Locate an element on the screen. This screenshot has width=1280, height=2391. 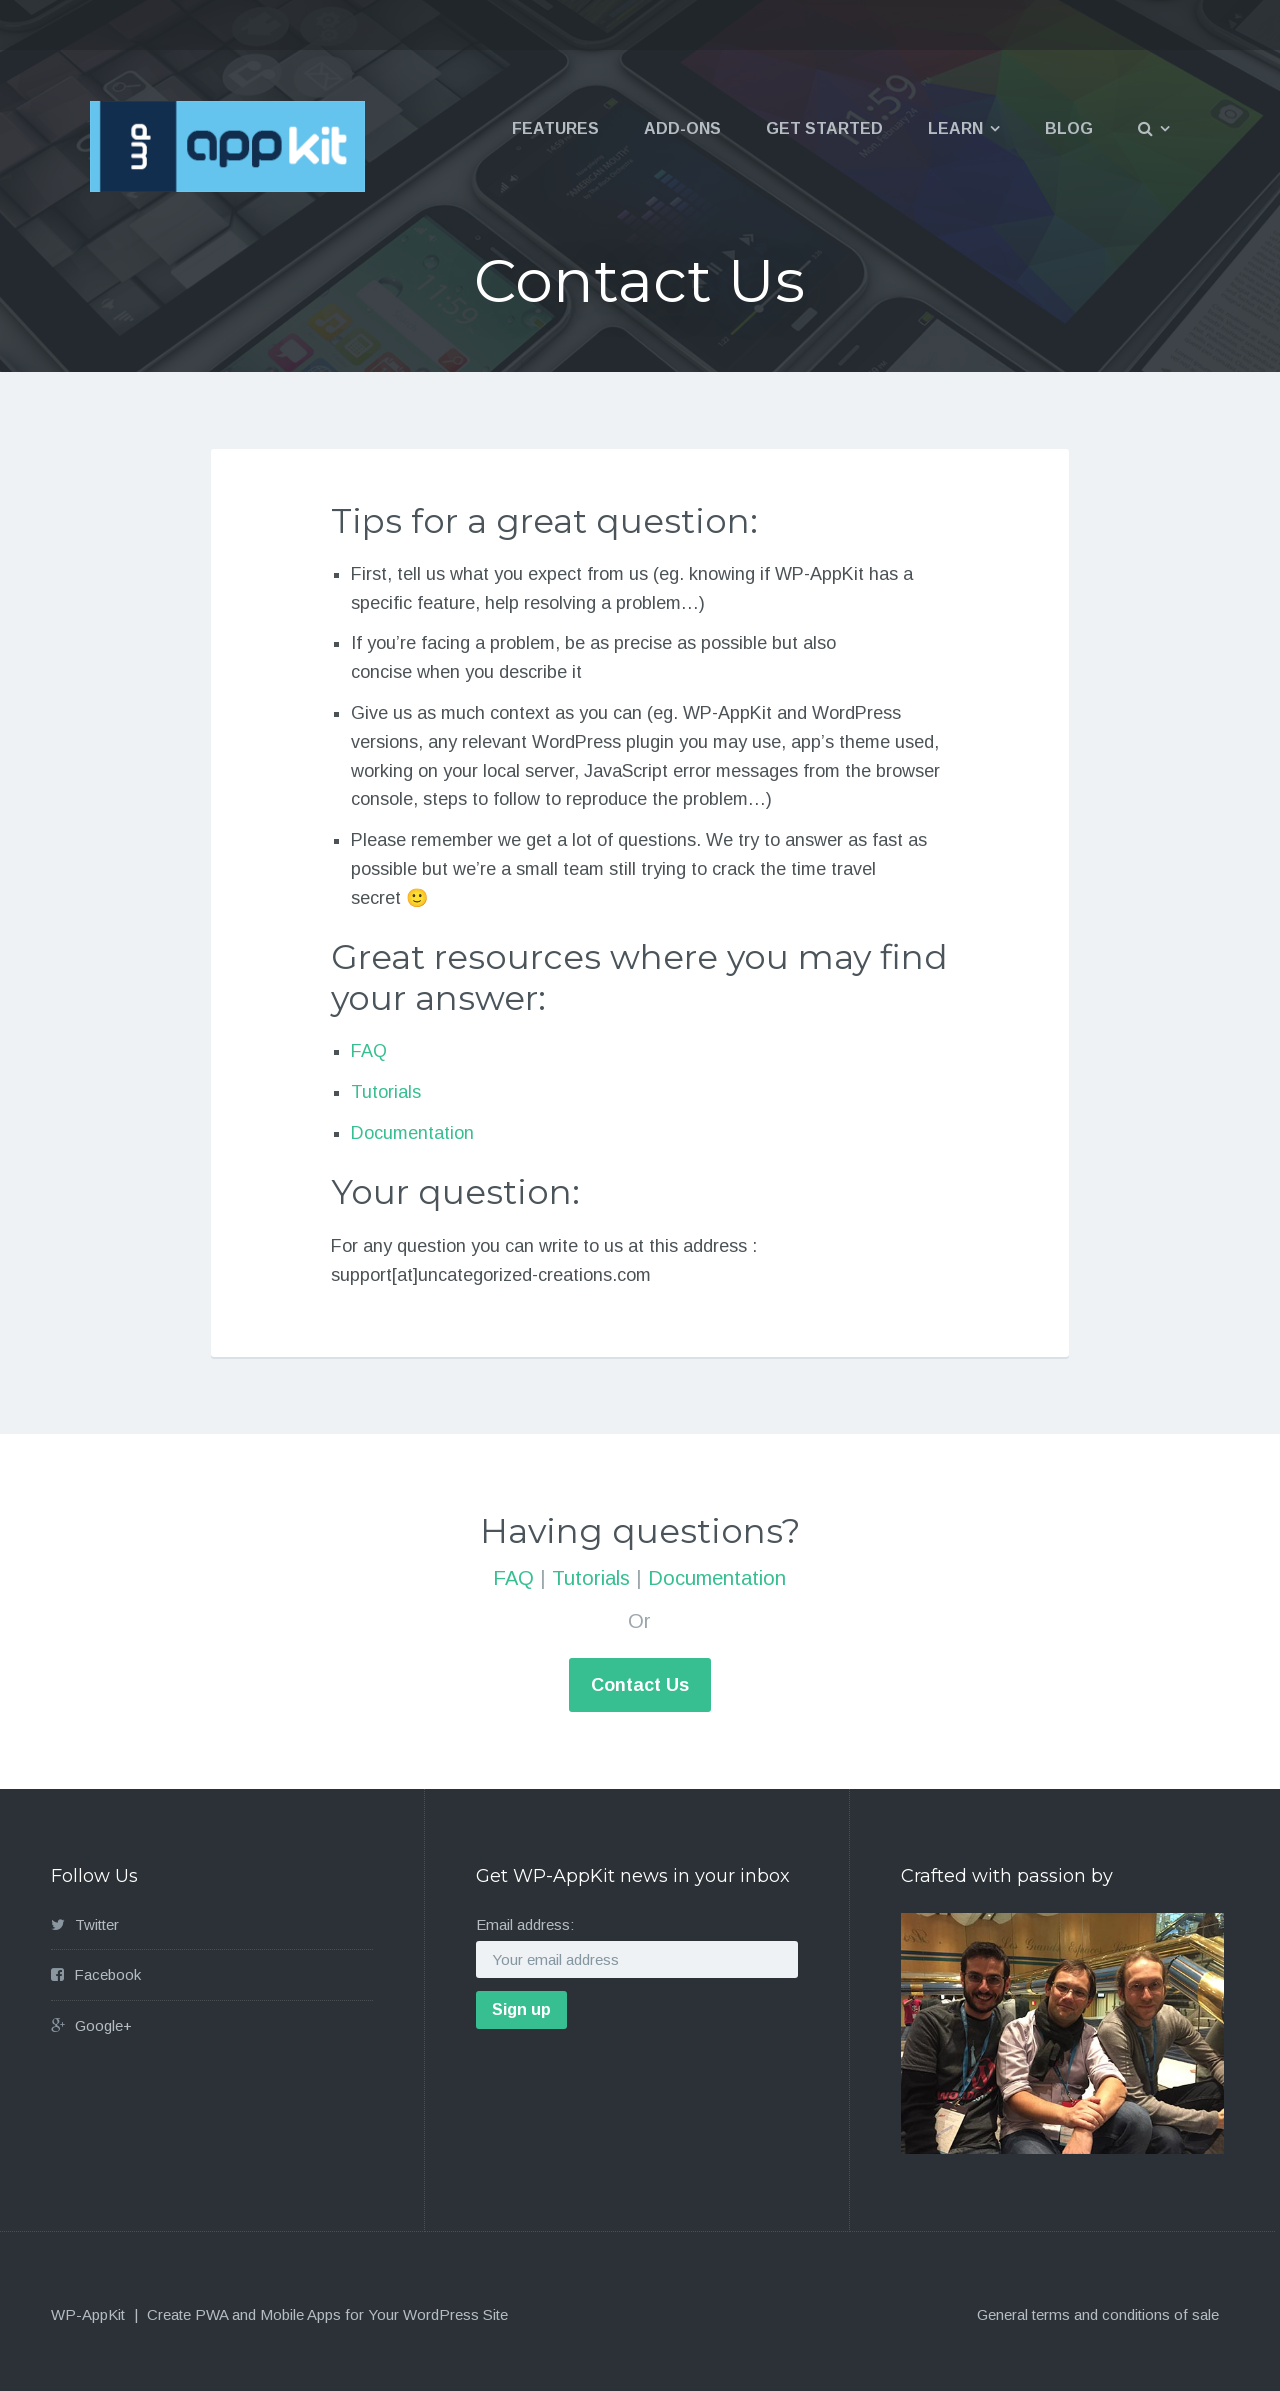
Learn is located at coordinates (955, 128).